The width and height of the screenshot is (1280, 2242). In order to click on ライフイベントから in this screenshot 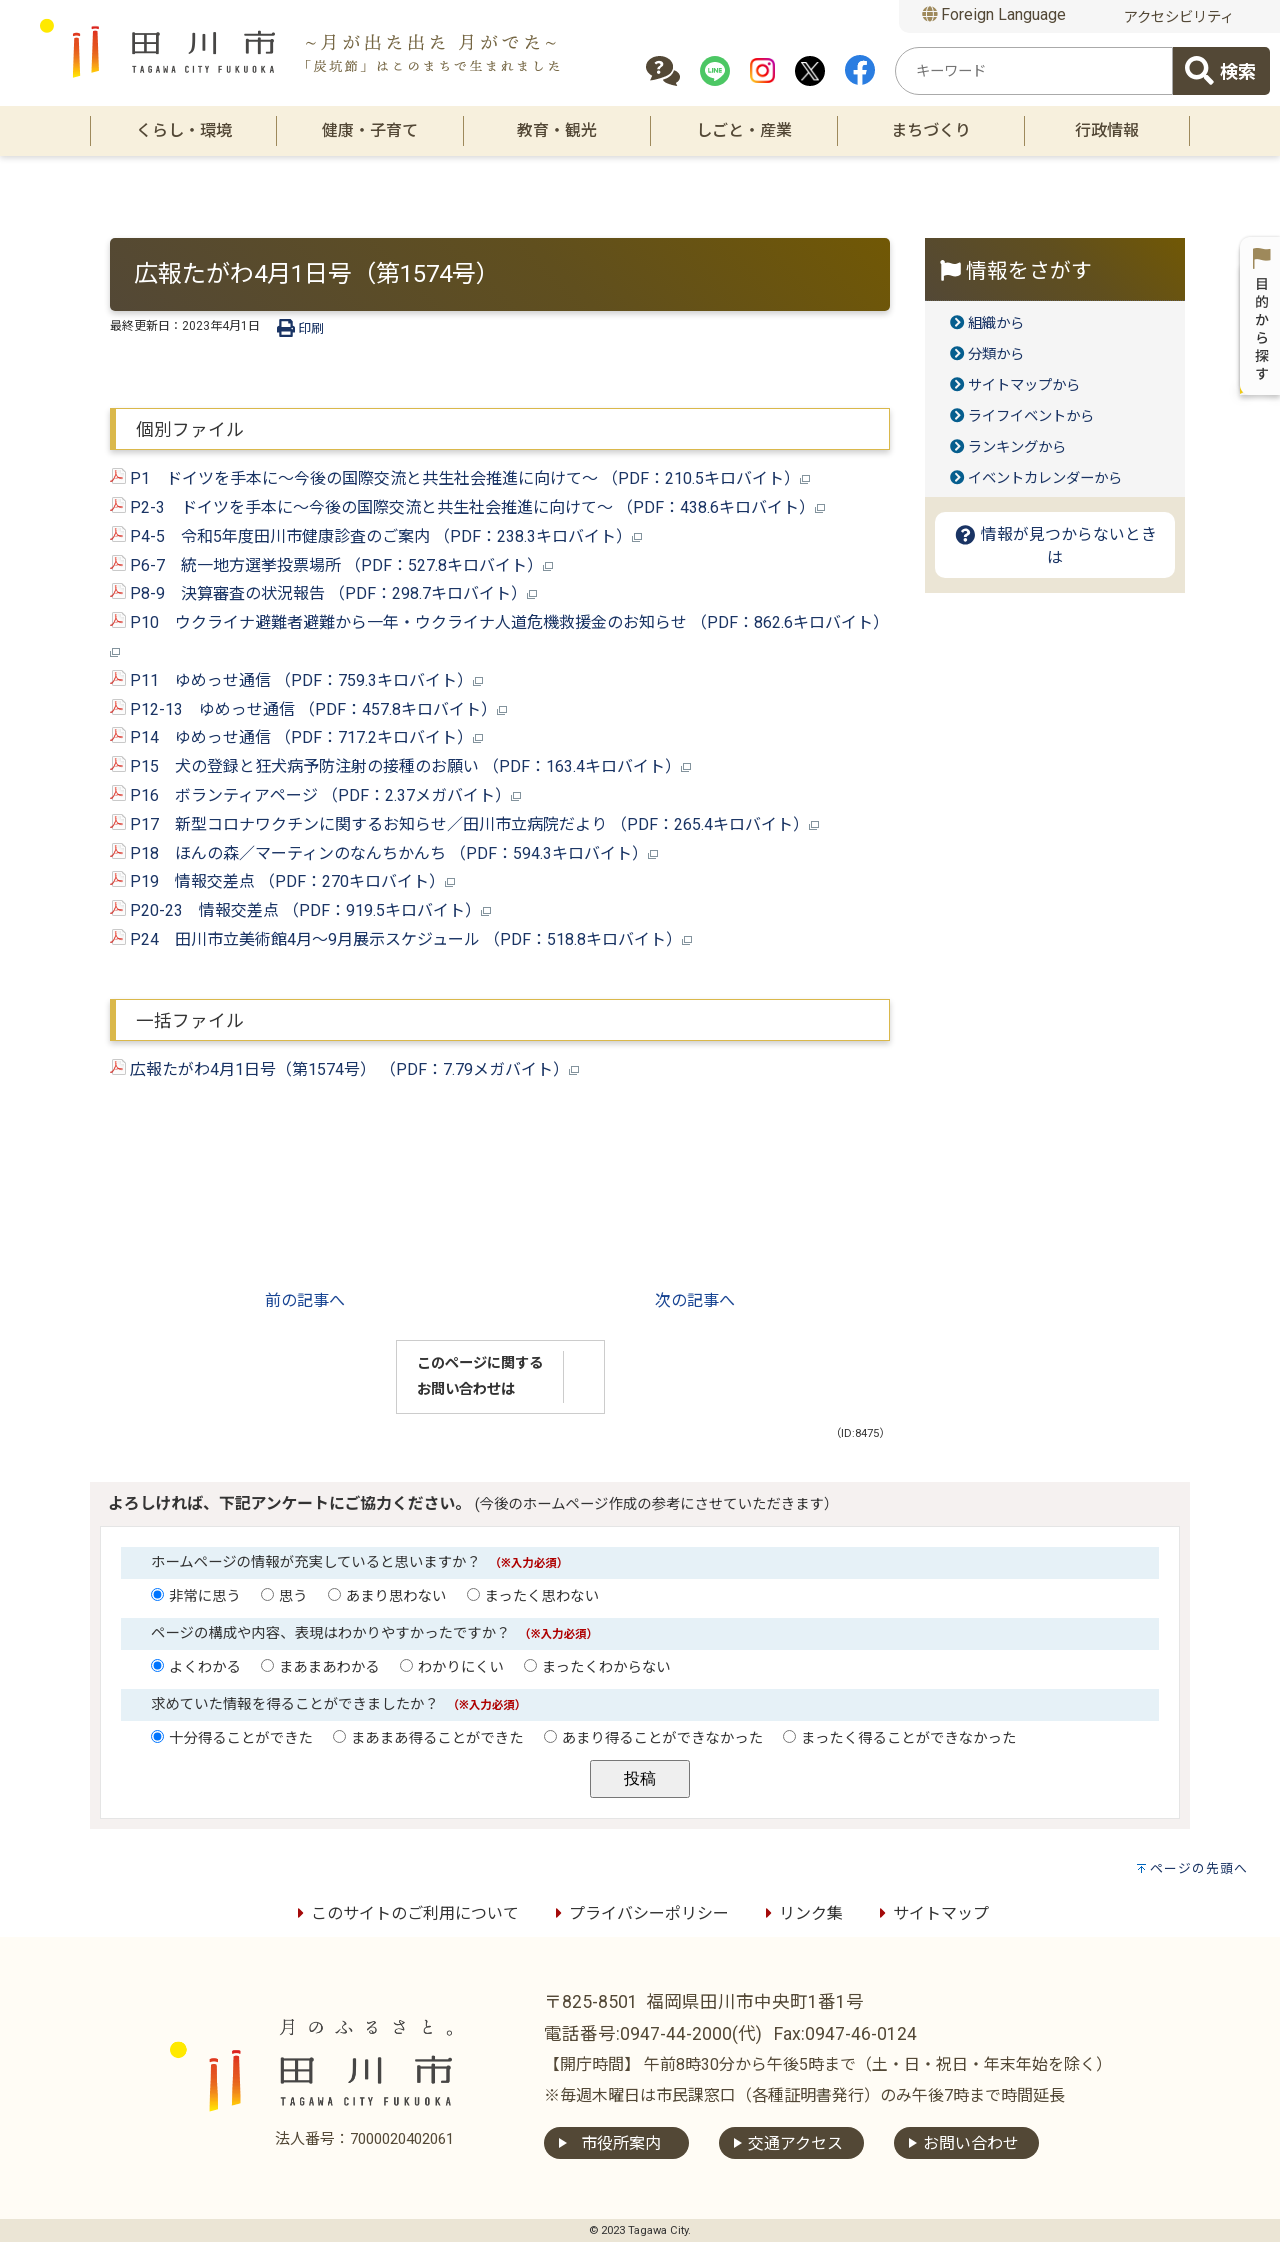, I will do `click(1031, 416)`.